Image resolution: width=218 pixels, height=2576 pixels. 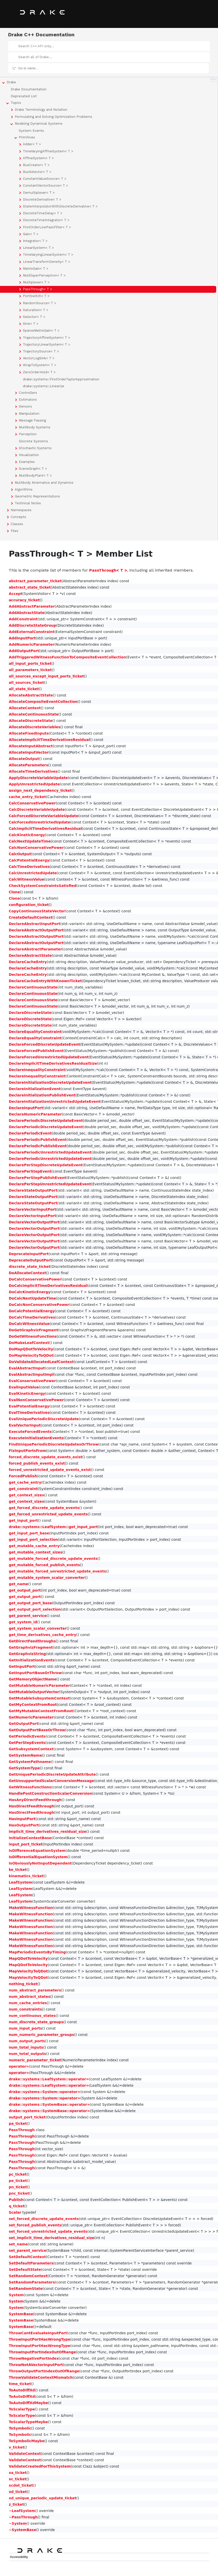 I want to click on assign_next_dependency_ticket, so click(x=40, y=790).